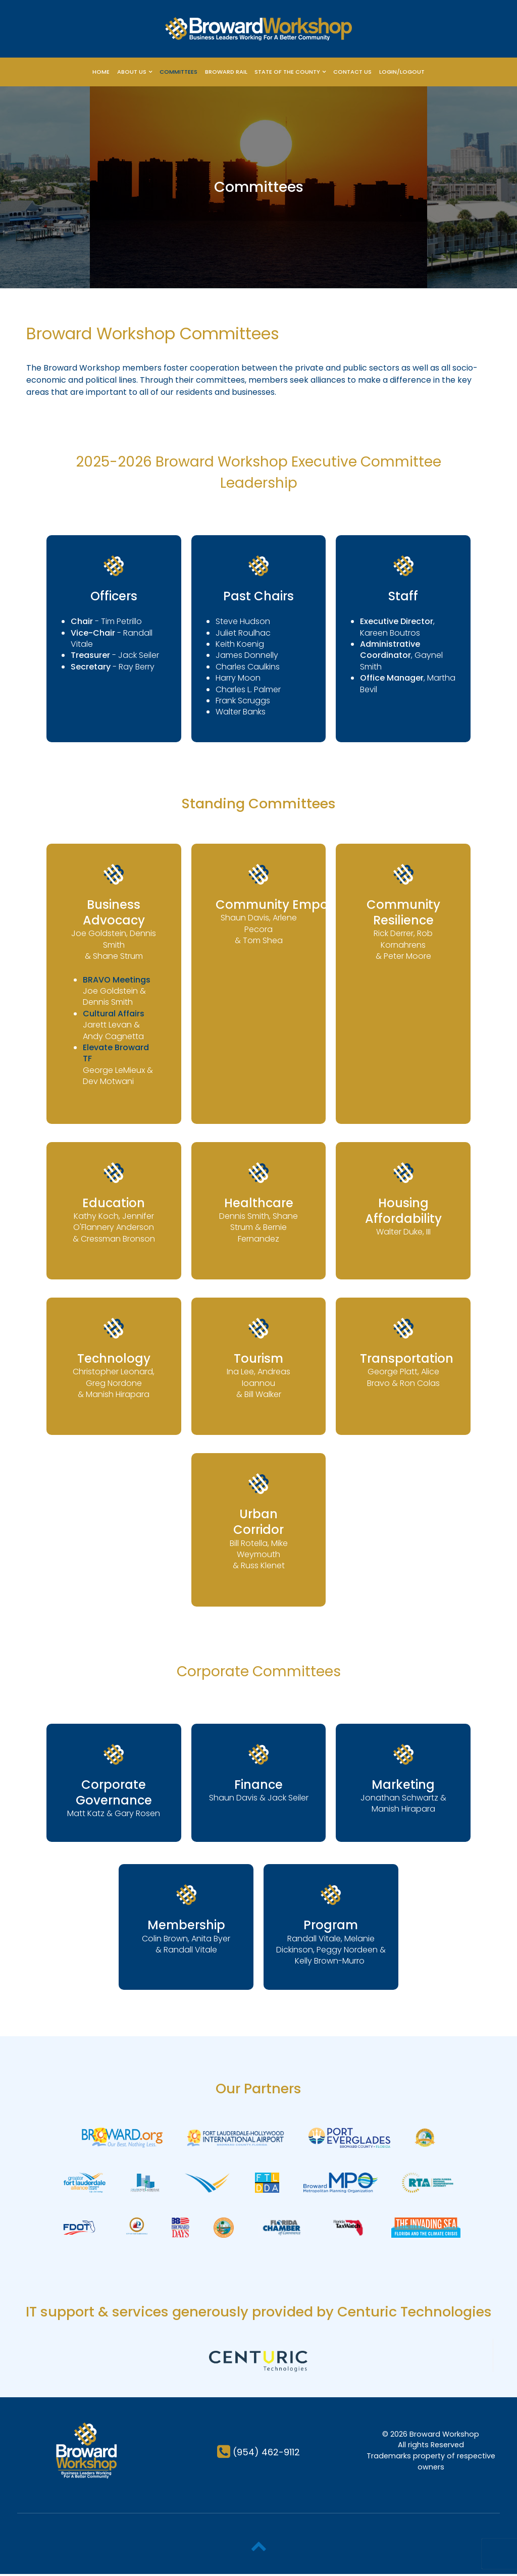  I want to click on [(954) 462-9112], so click(258, 2454).